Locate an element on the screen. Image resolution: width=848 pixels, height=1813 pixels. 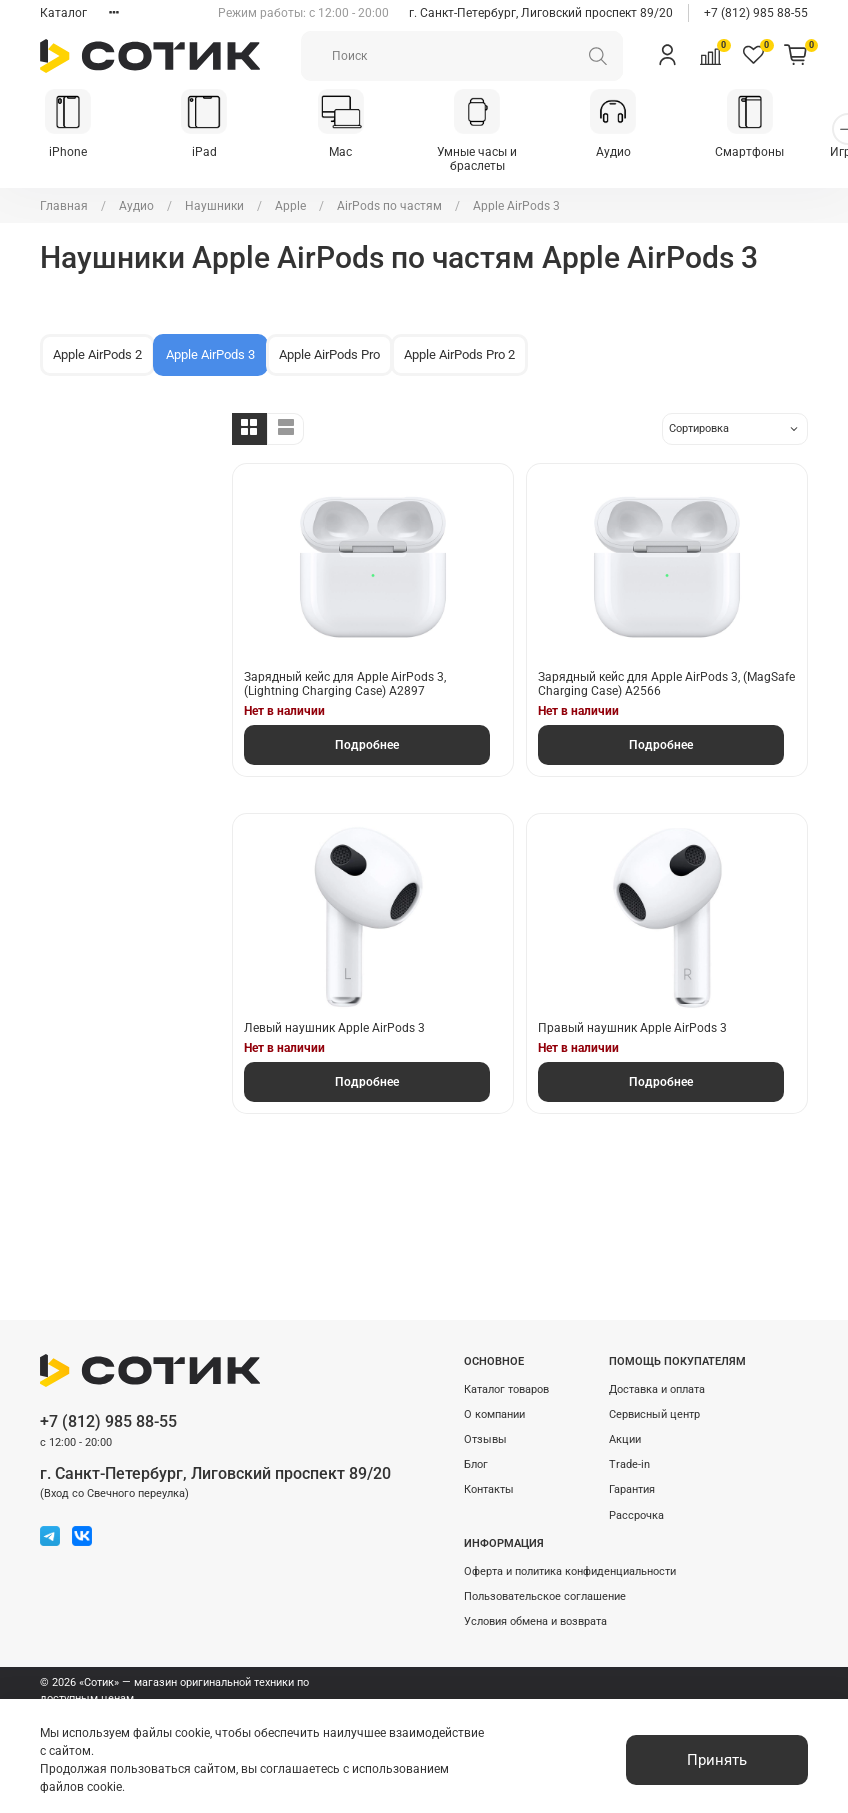
Смартфоны is located at coordinates (777, 154).